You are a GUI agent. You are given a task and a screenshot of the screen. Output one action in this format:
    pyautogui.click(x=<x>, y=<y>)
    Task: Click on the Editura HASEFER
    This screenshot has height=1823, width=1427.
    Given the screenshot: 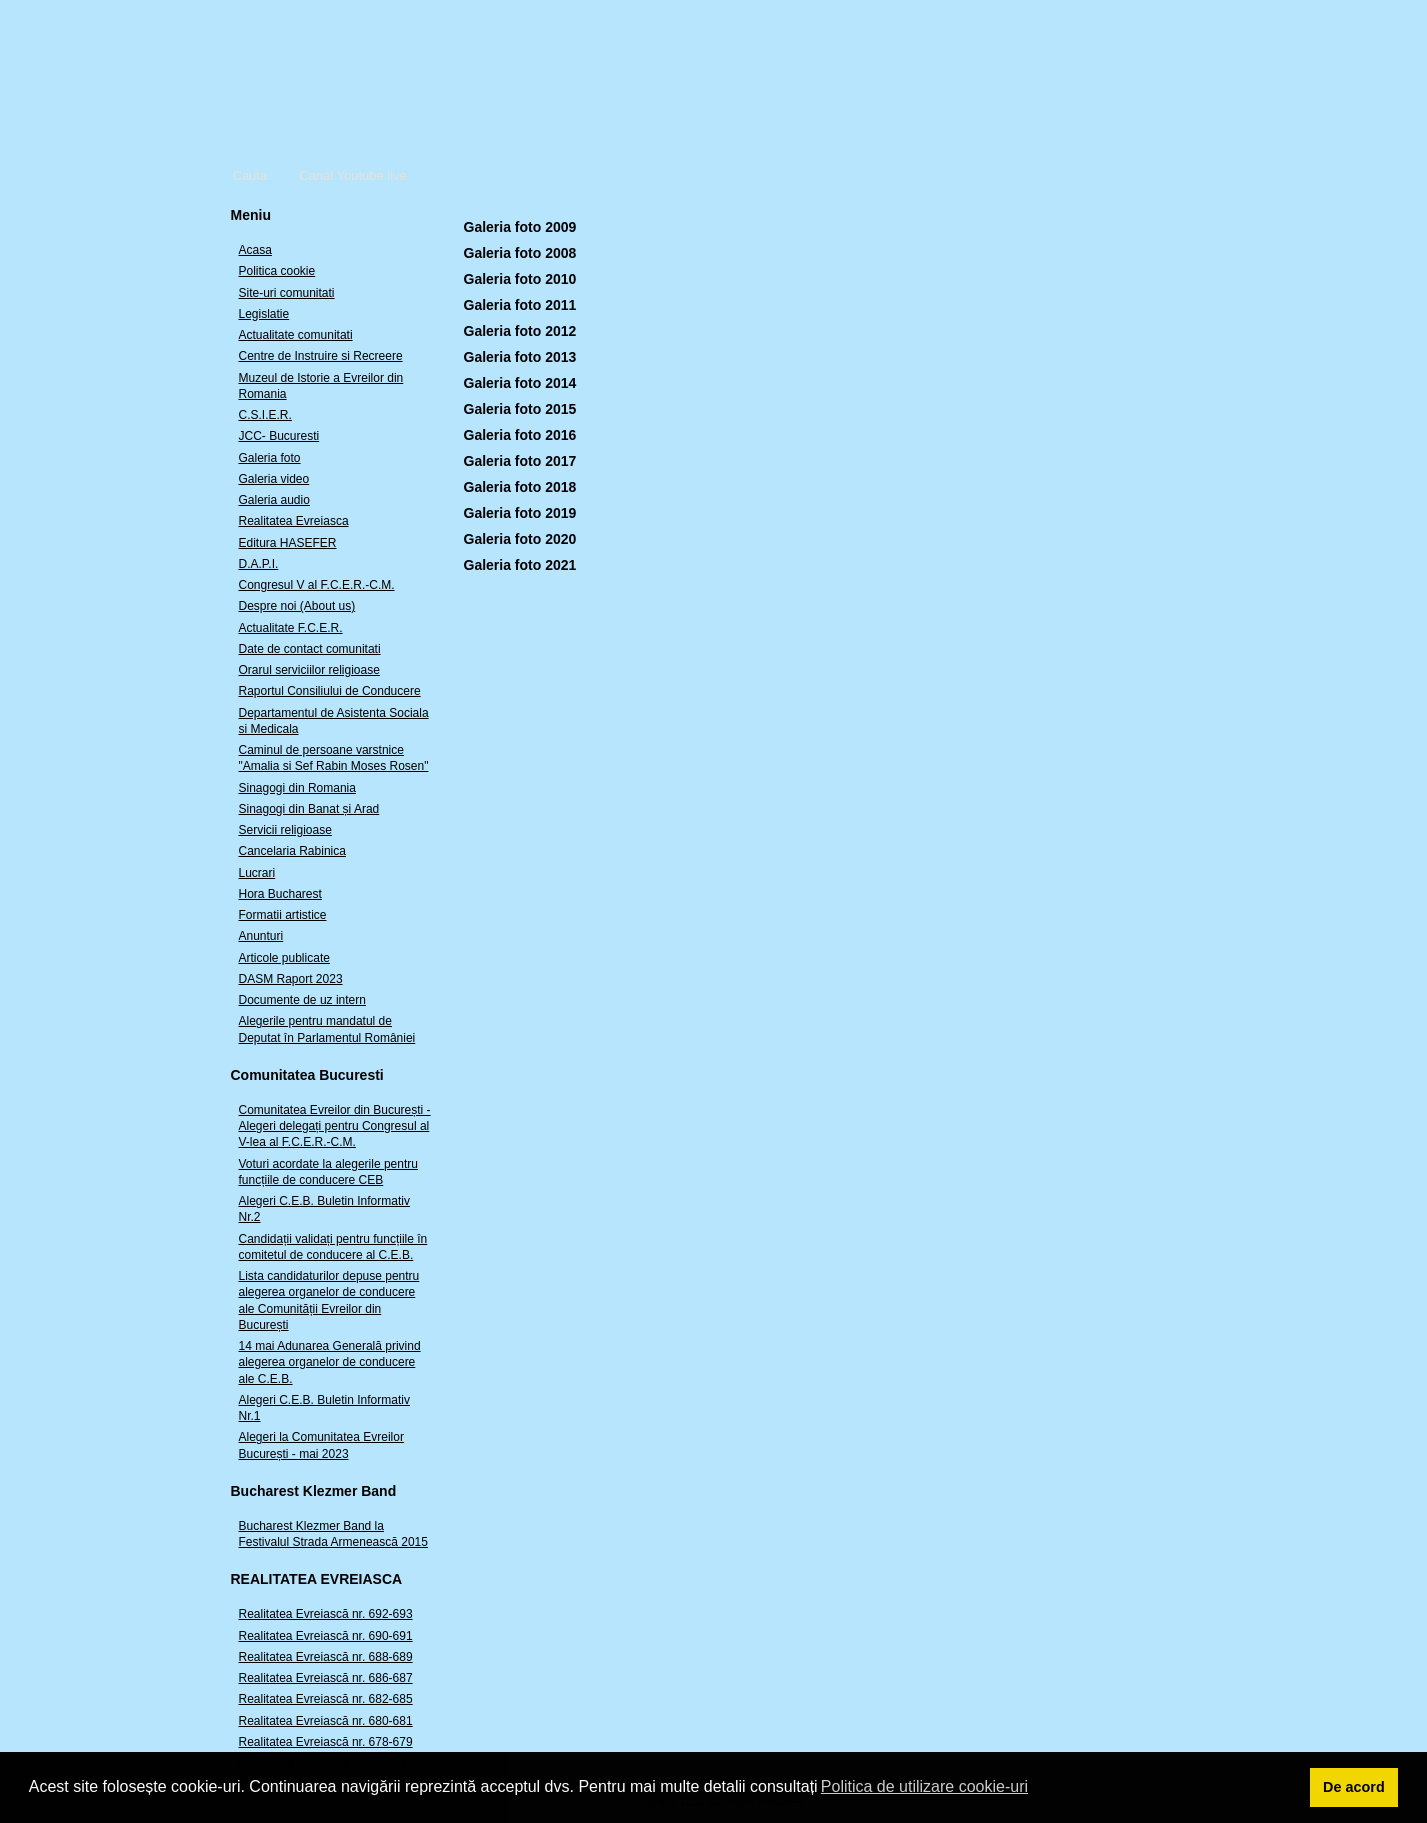 What is the action you would take?
    pyautogui.click(x=288, y=543)
    